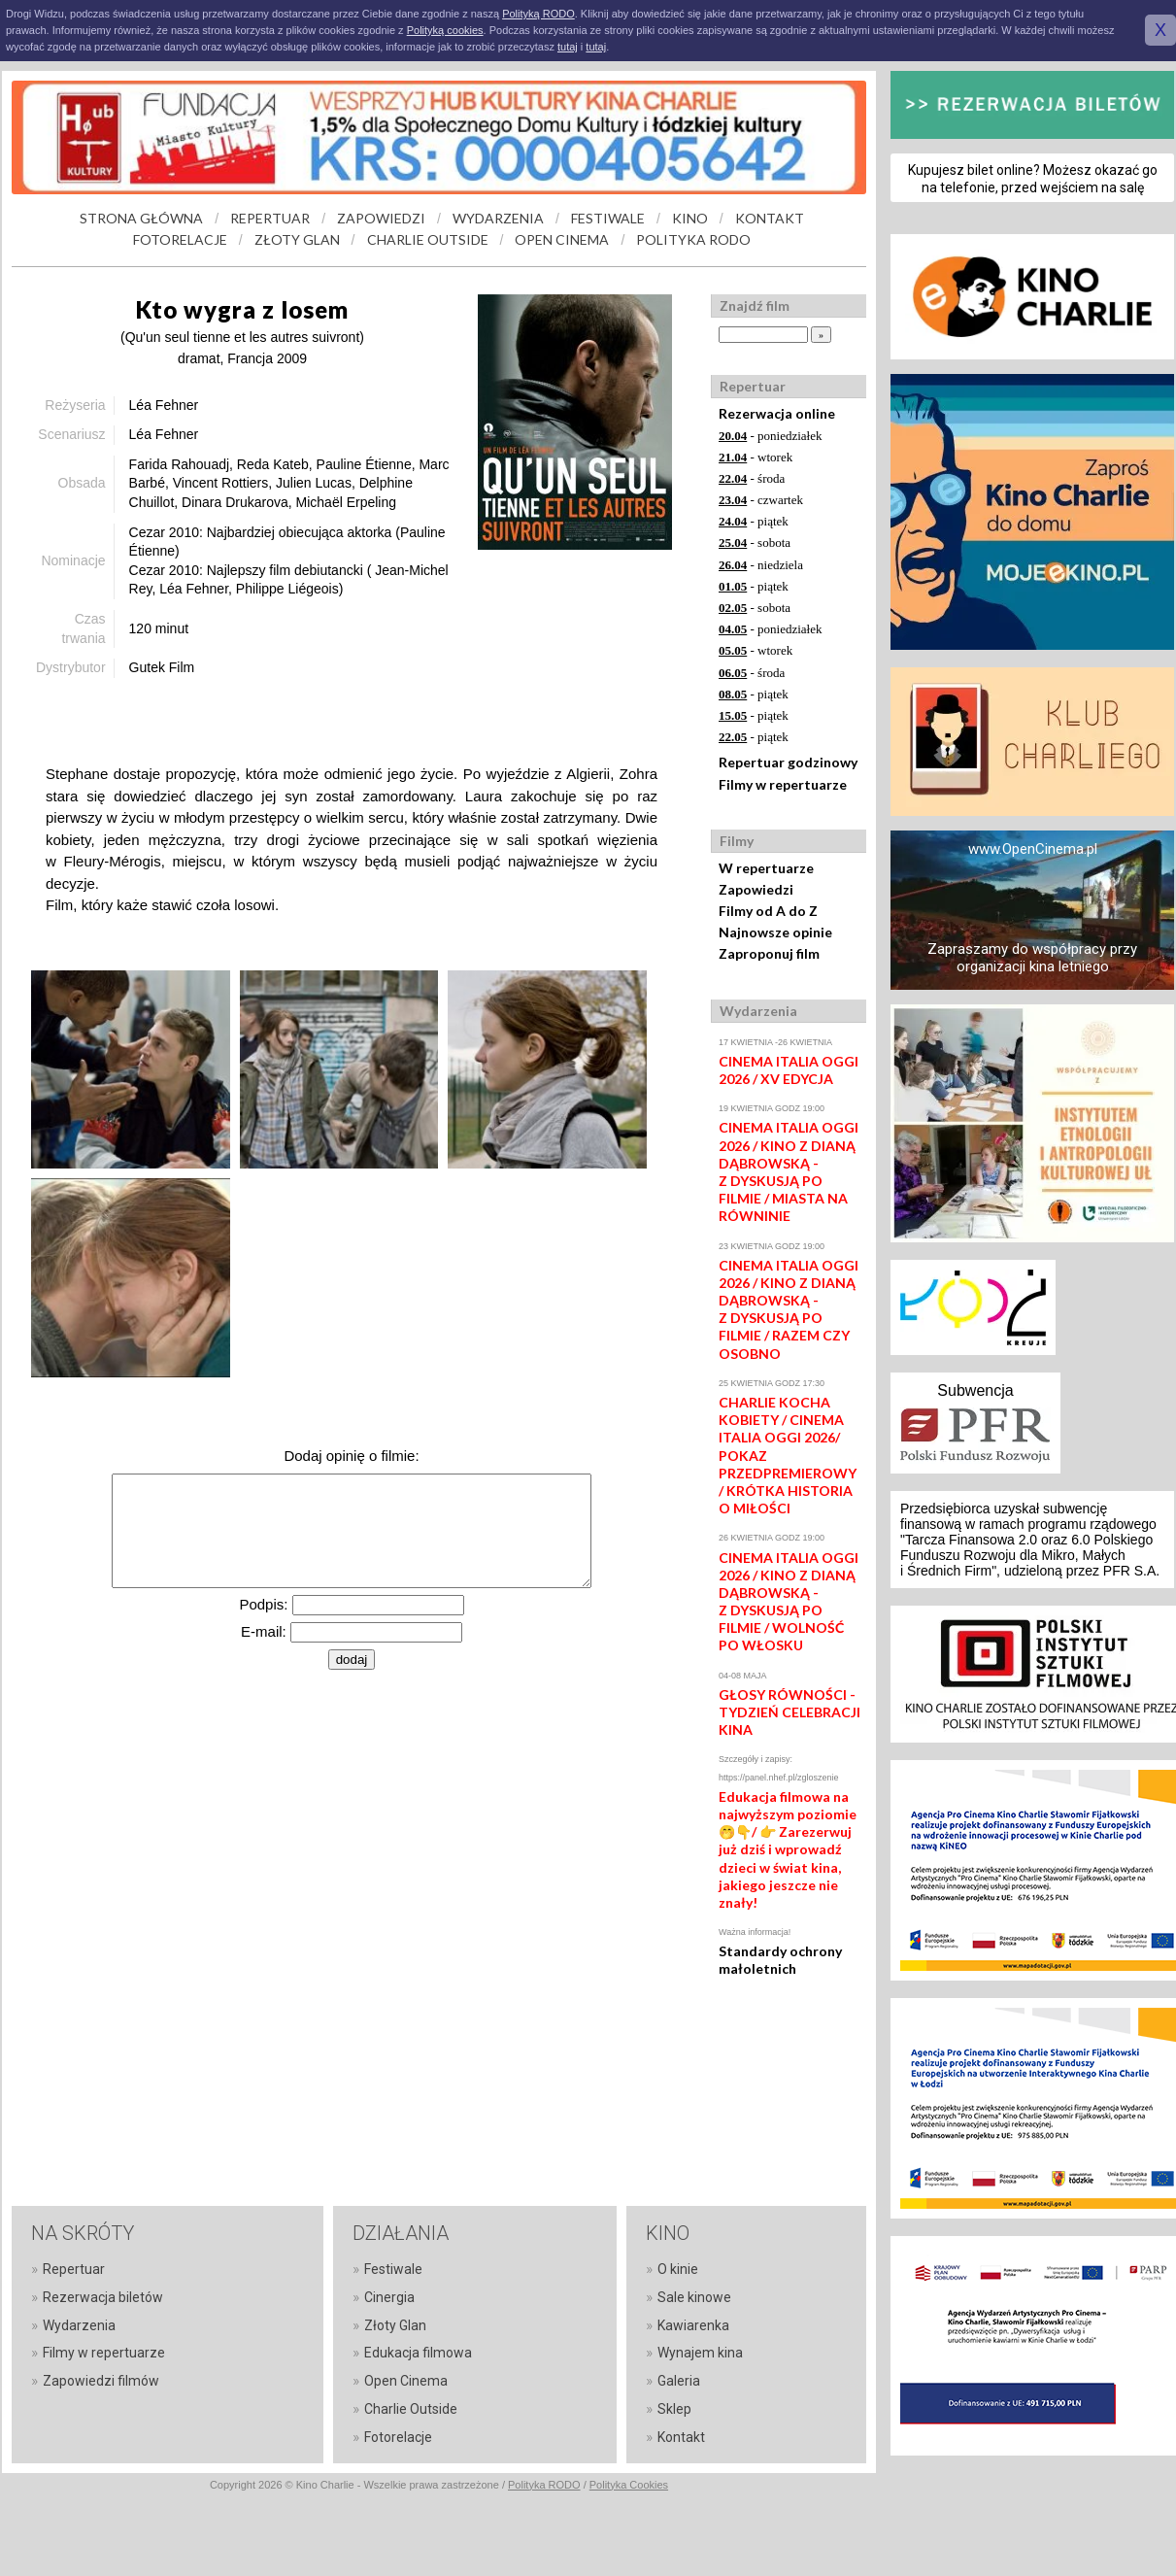 This screenshot has width=1176, height=2576. What do you see at coordinates (141, 218) in the screenshot?
I see `STRONA GŁÓWNA` at bounding box center [141, 218].